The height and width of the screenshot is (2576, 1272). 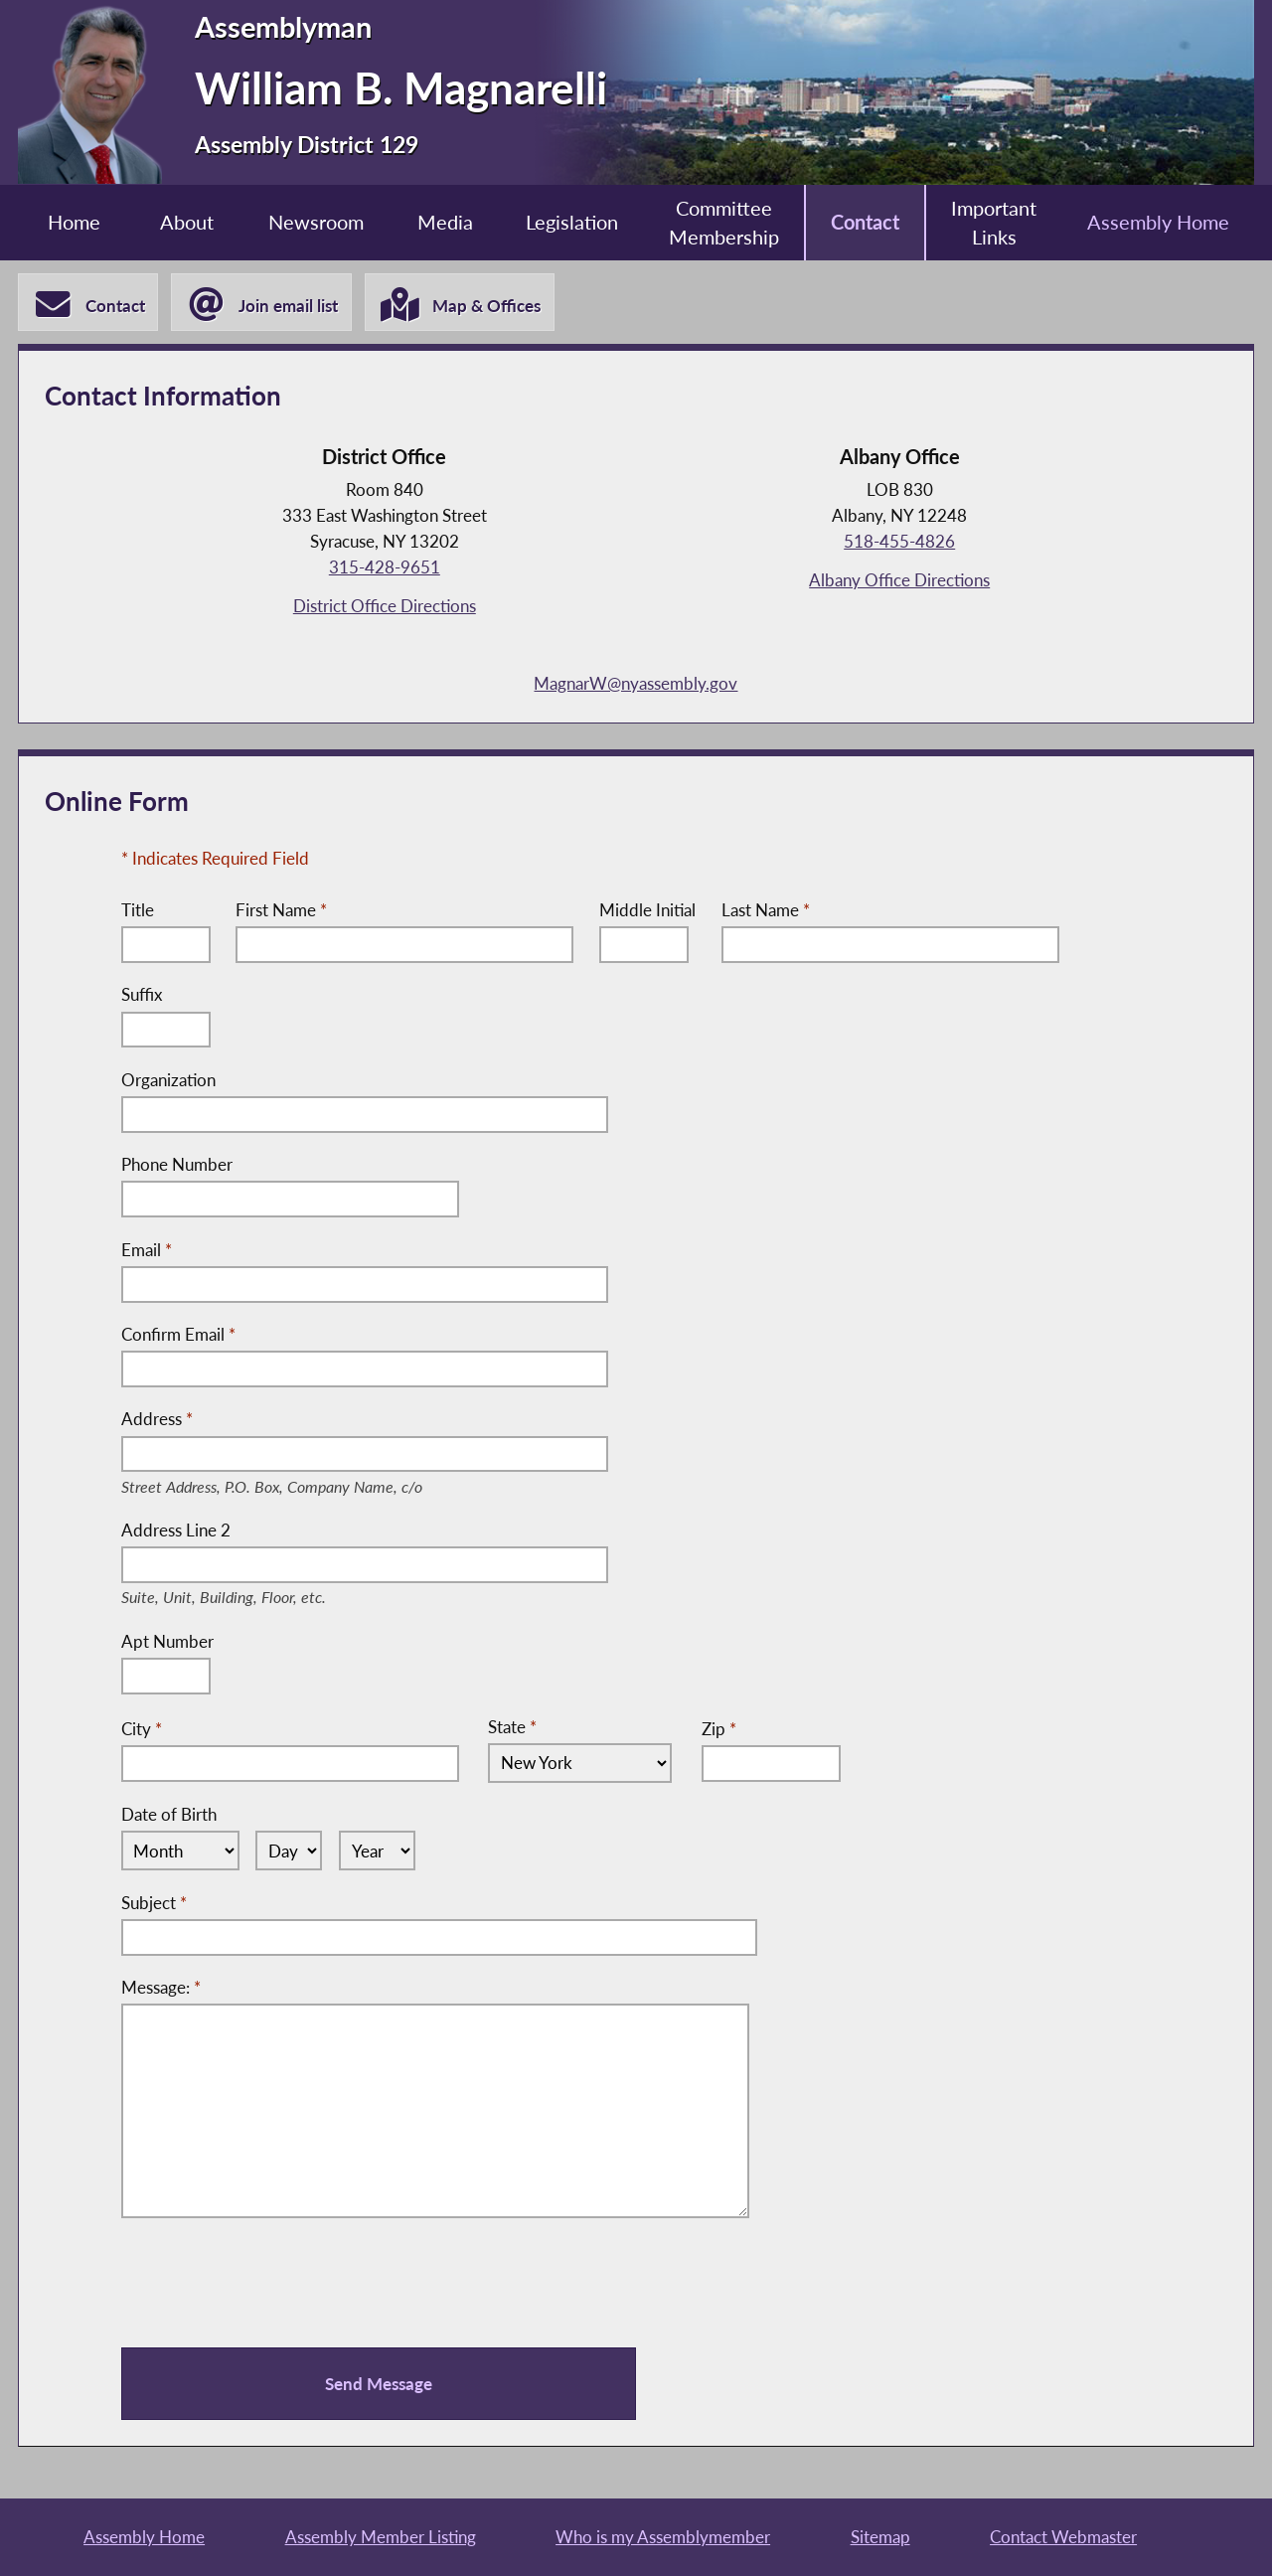 I want to click on Newsroom, so click(x=316, y=222).